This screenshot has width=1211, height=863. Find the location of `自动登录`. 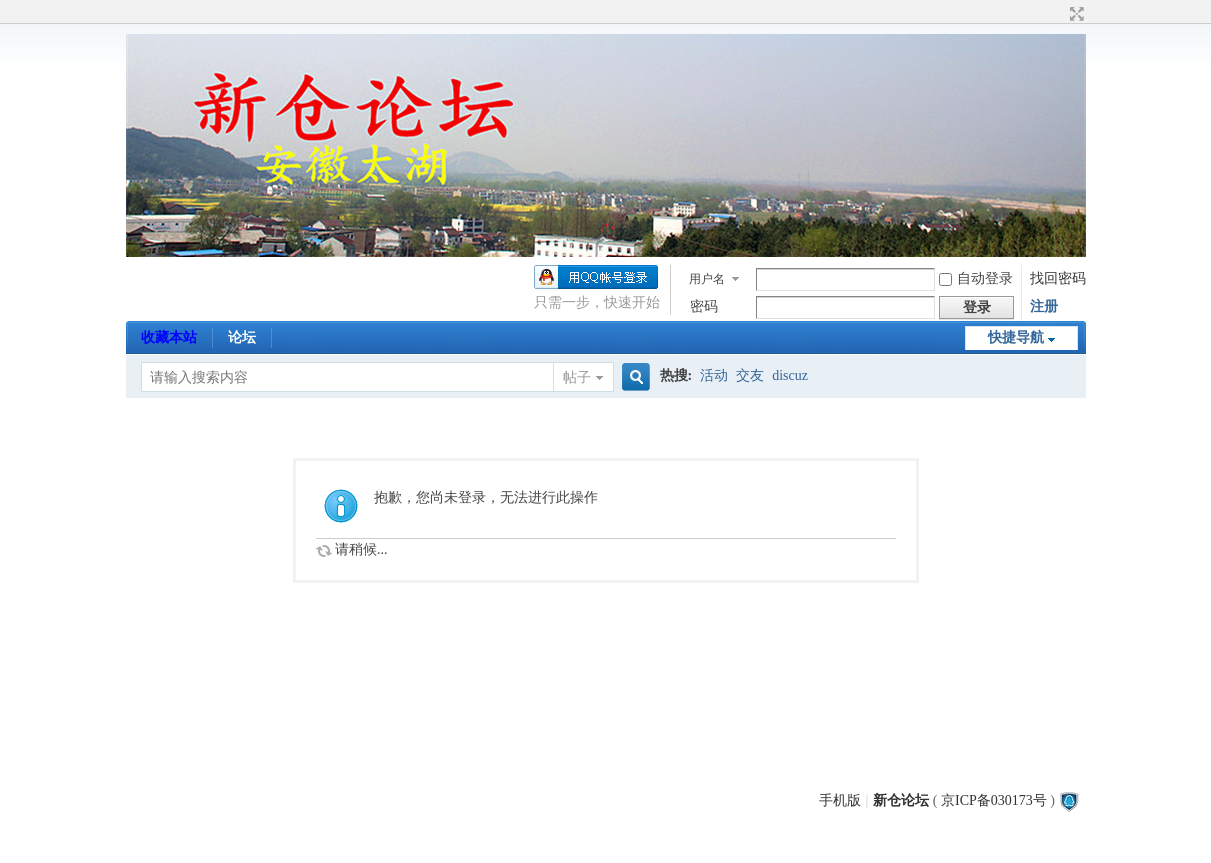

自动登录 is located at coordinates (976, 278).